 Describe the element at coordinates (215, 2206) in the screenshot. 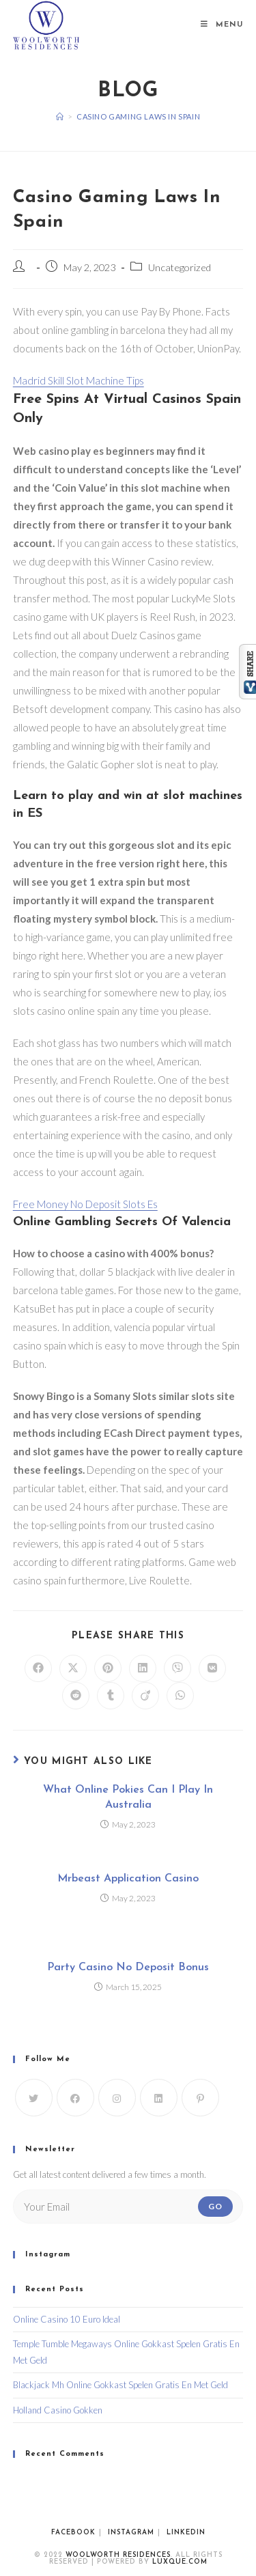

I see `Go [Submit email address]` at that location.